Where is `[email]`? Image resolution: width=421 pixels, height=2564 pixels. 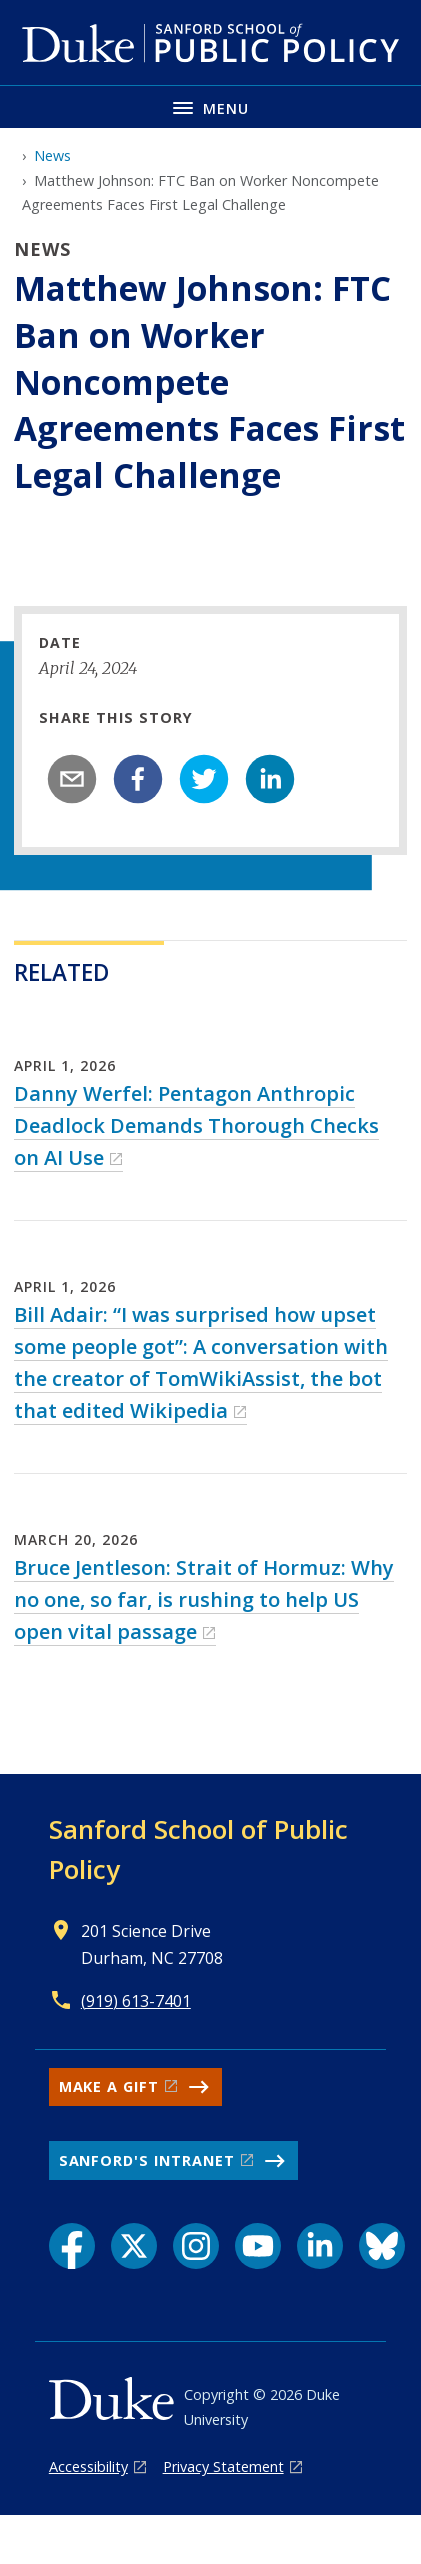 [email] is located at coordinates (72, 779).